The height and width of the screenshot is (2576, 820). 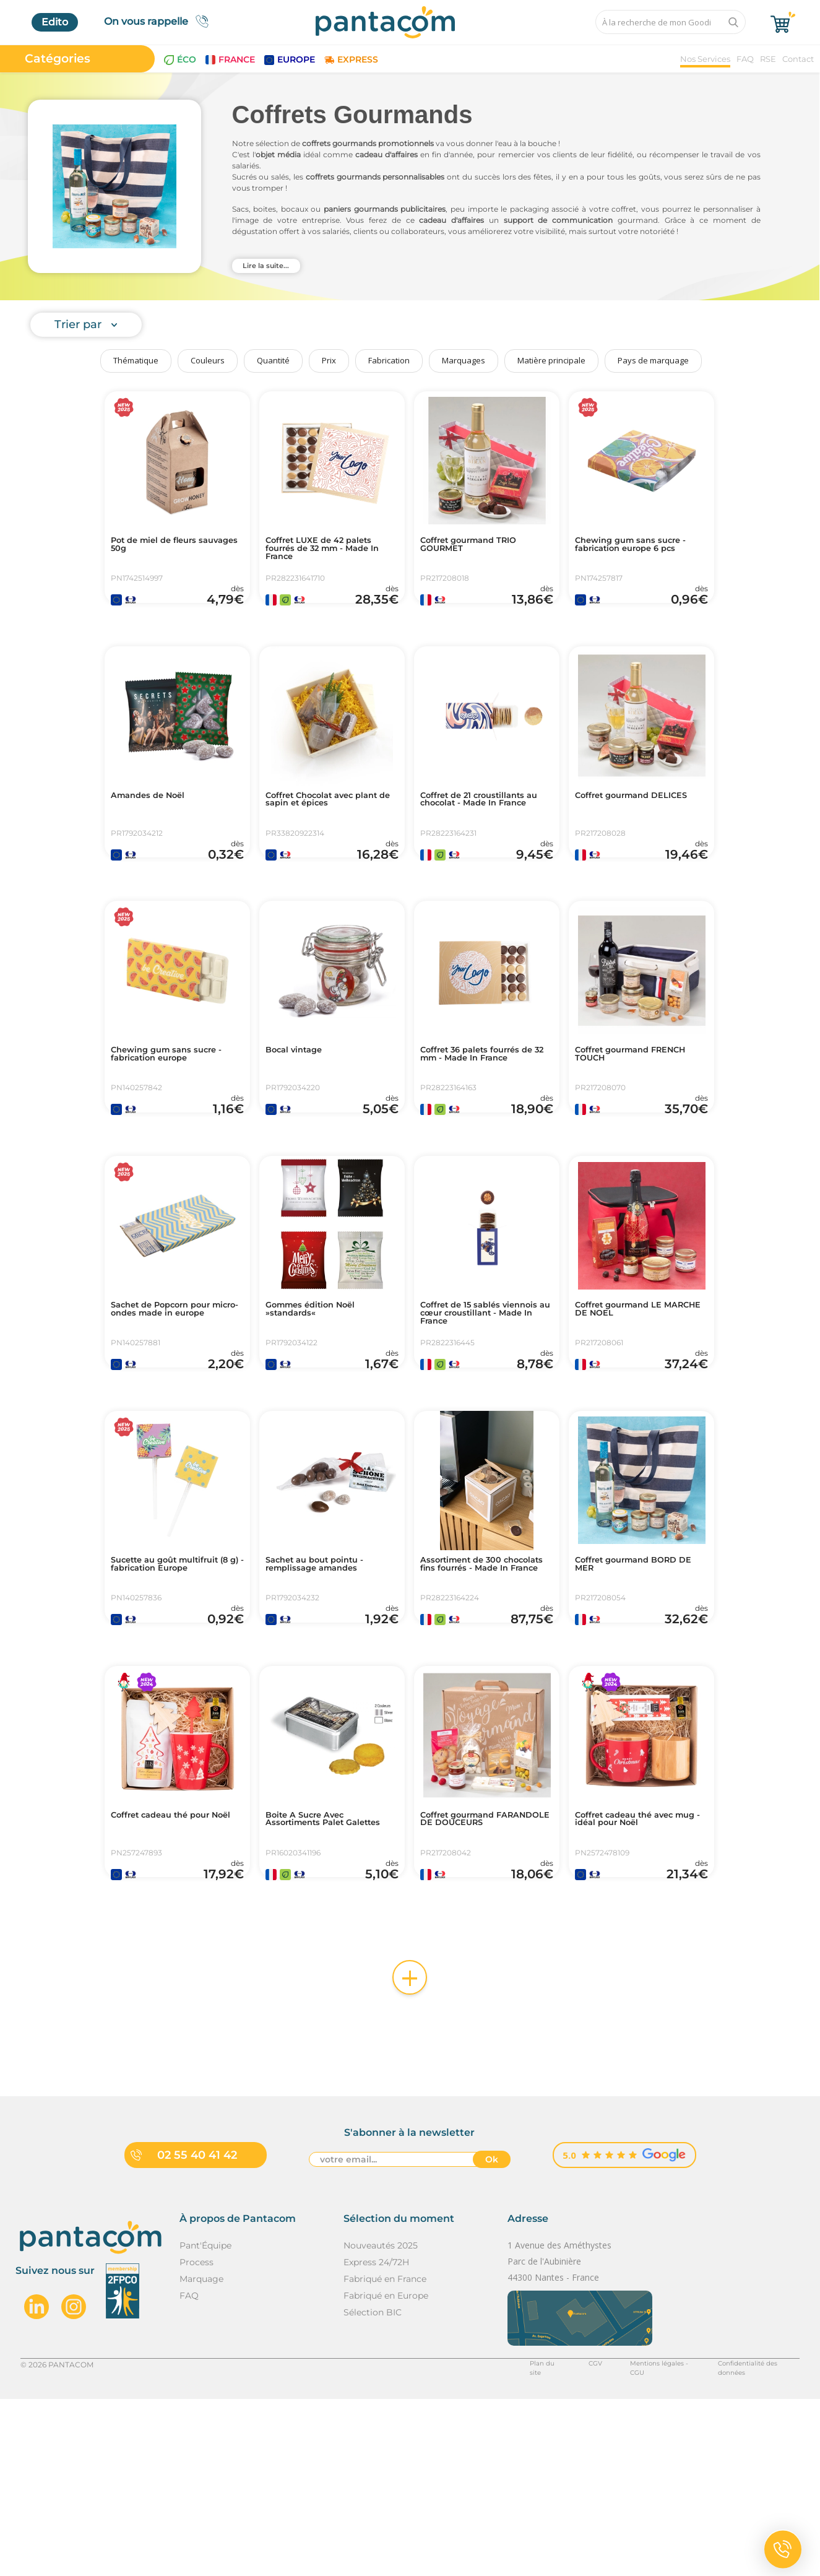 What do you see at coordinates (516, 2541) in the screenshot?
I see `Plan du site` at bounding box center [516, 2541].